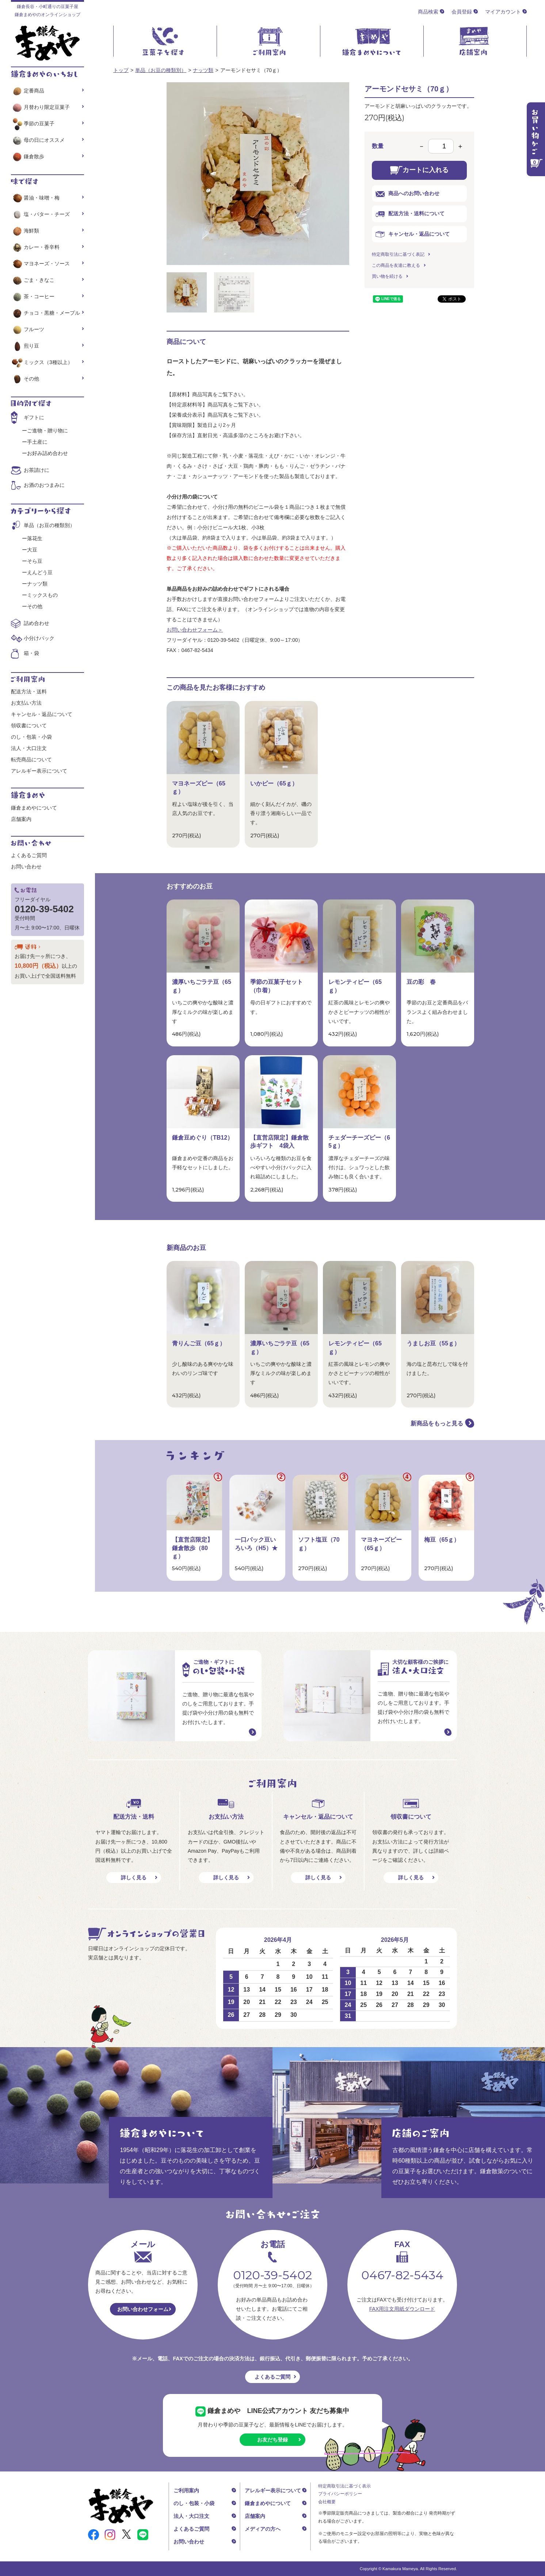 Image resolution: width=545 pixels, height=2576 pixels. Describe the element at coordinates (26, 867) in the screenshot. I see `お問い合わせ` at that location.